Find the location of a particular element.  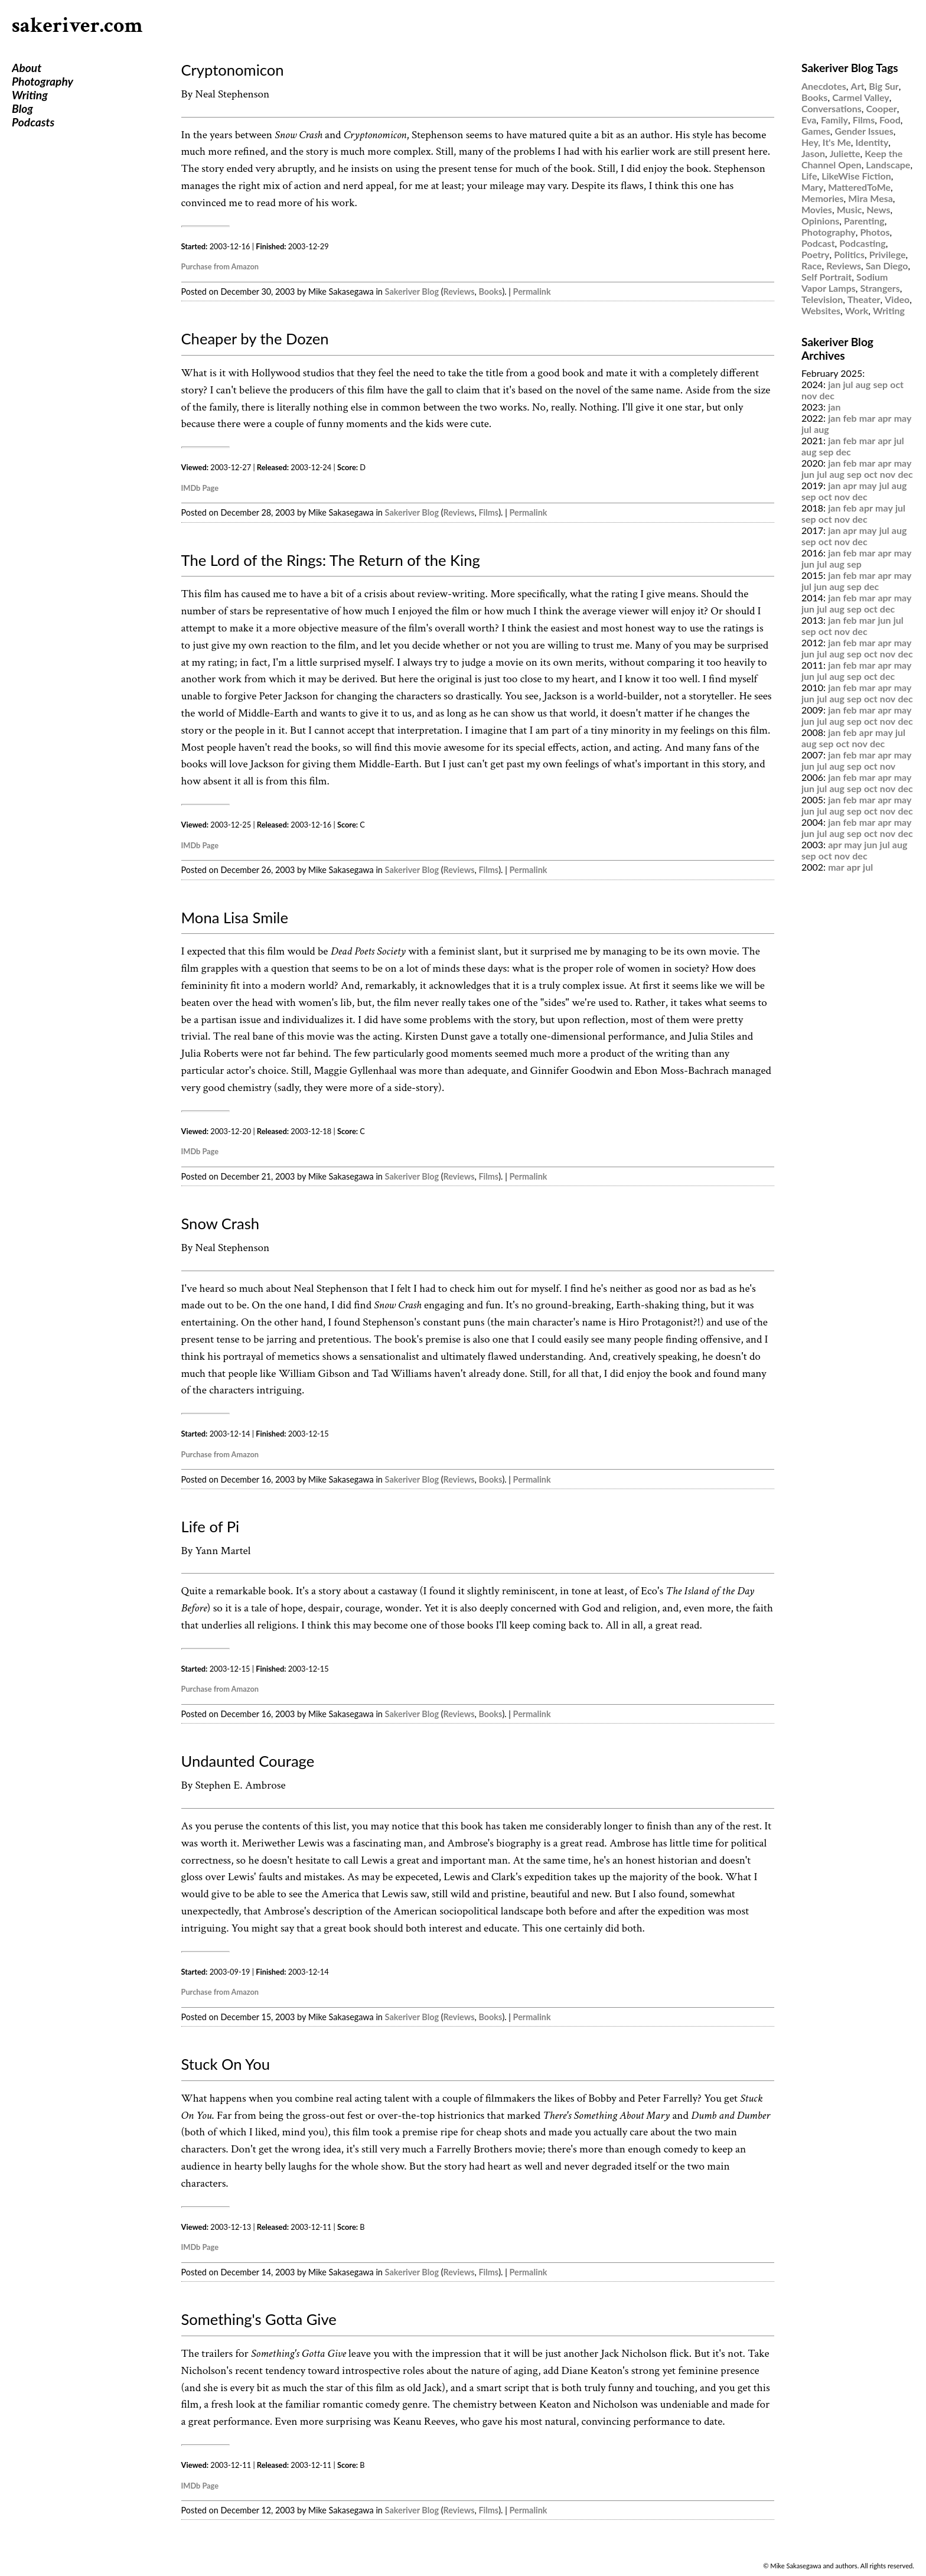

Music is located at coordinates (849, 209).